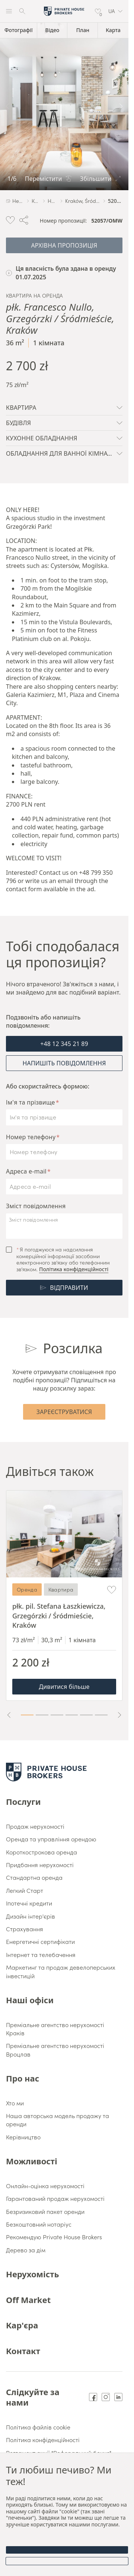 This screenshot has height=2576, width=134. What do you see at coordinates (23, 2137) in the screenshot?
I see `Керівництво` at bounding box center [23, 2137].